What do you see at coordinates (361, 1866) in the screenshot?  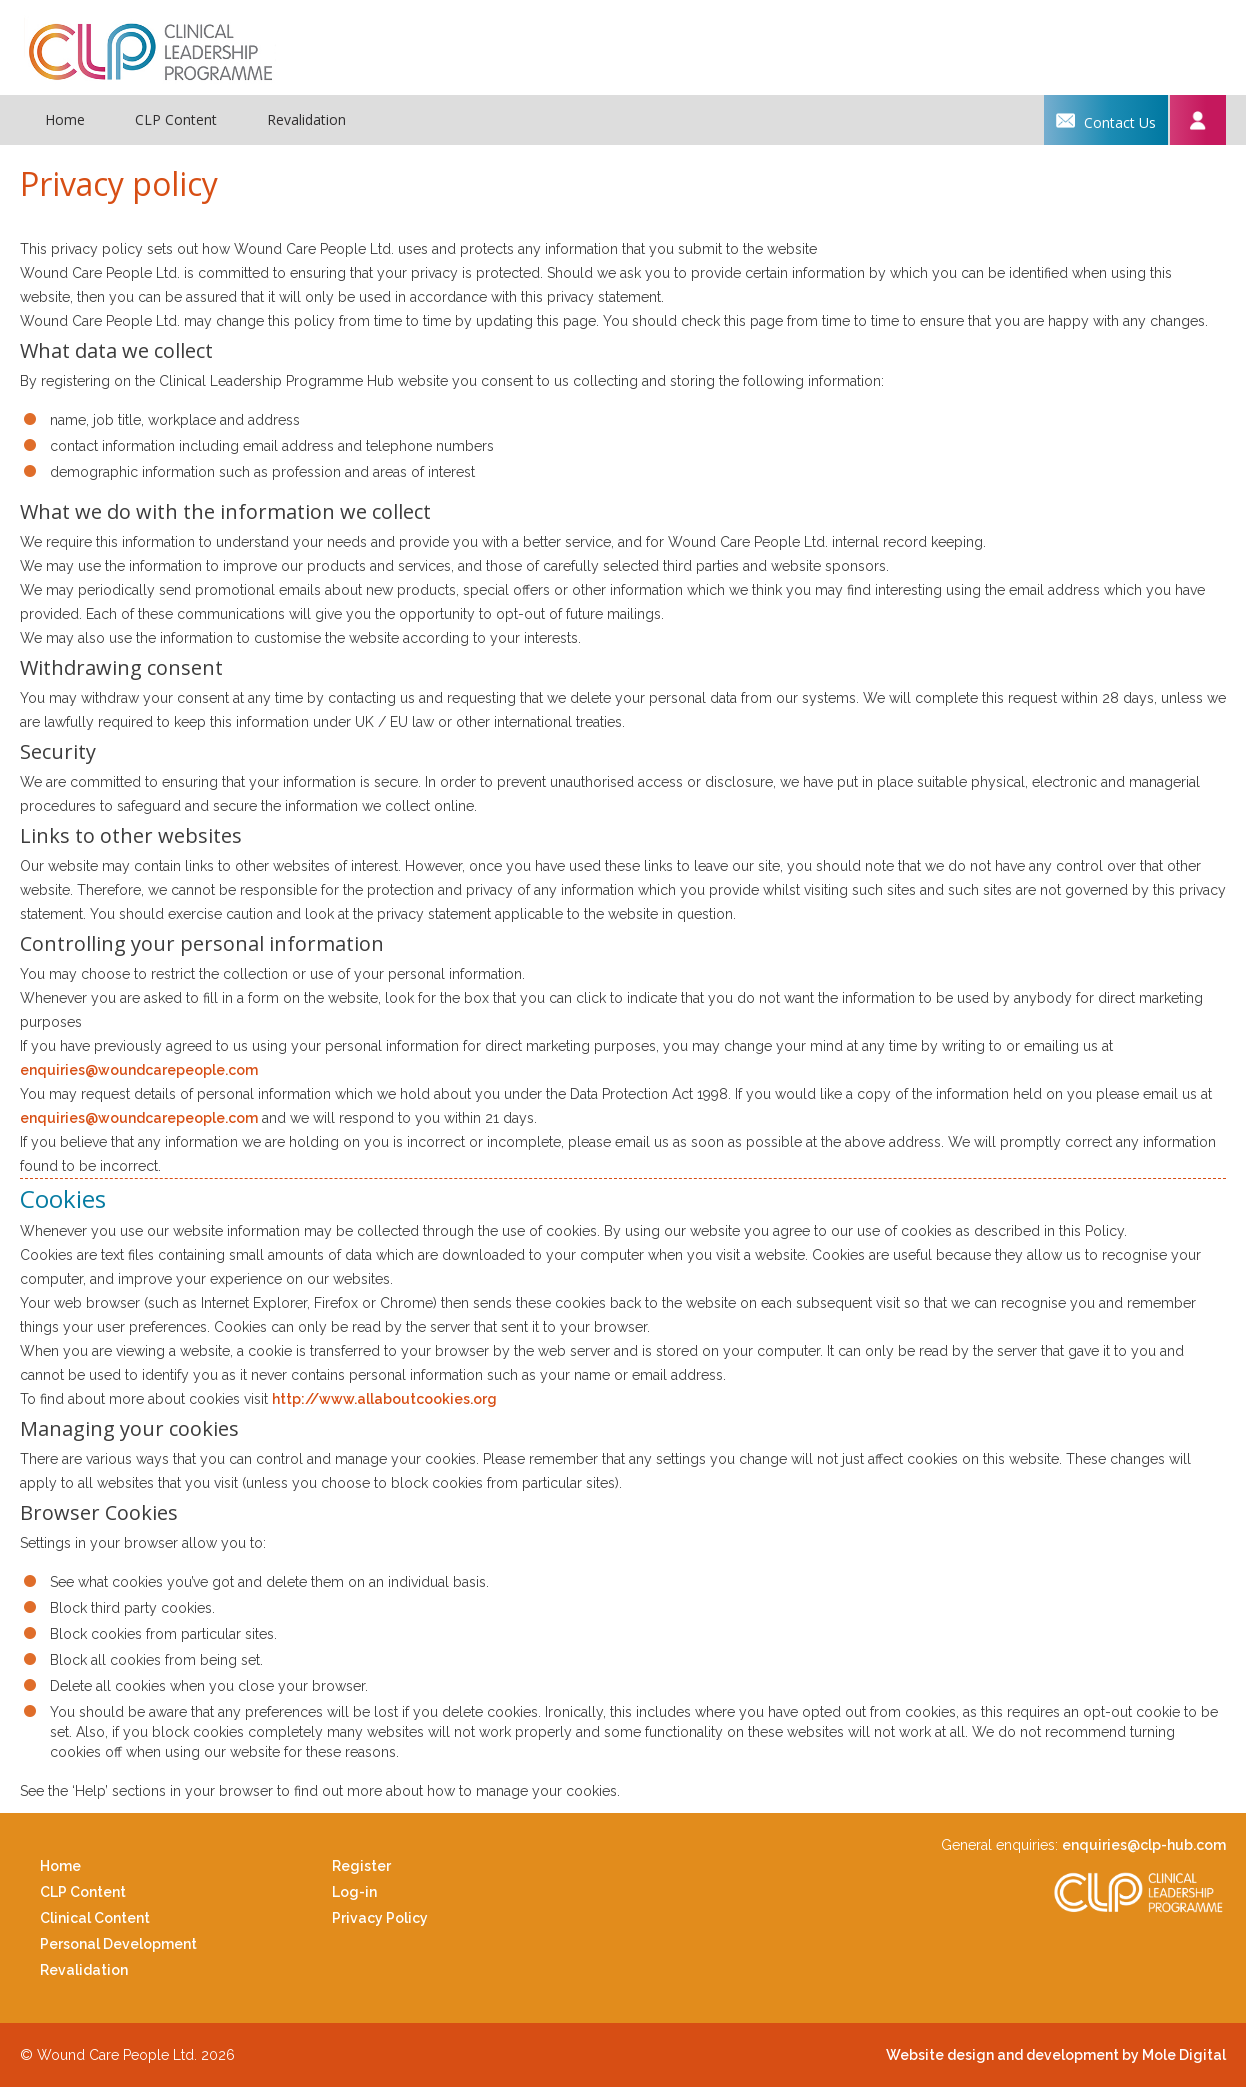 I see `Register` at bounding box center [361, 1866].